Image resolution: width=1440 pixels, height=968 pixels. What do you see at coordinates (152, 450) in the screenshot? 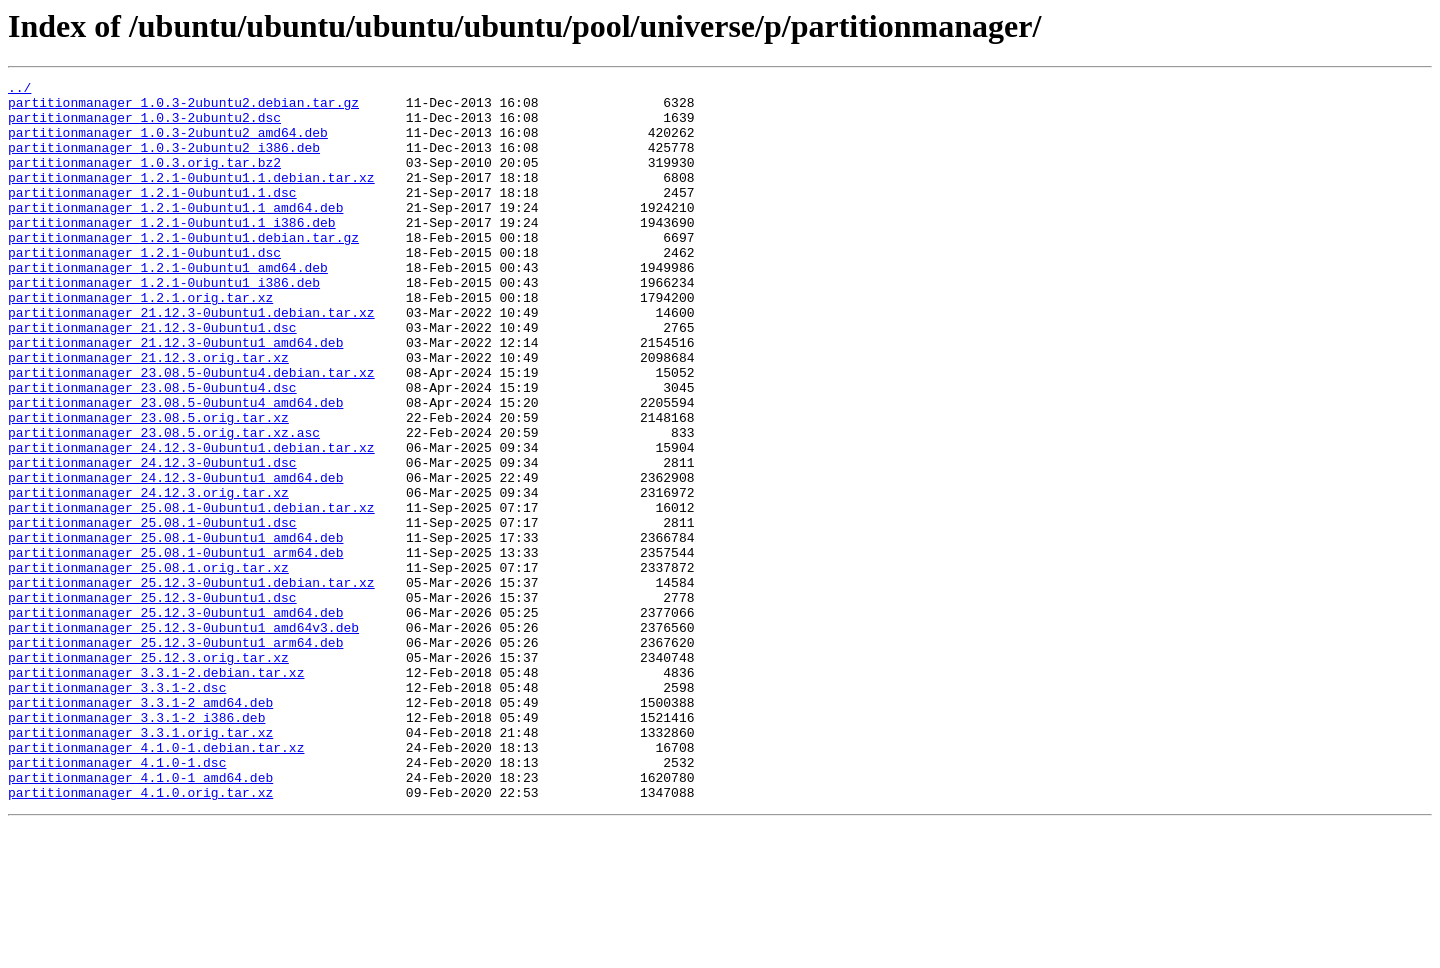
I see `partitionmanager_23.08.5-0ubuntu4.dsc` at bounding box center [152, 450].